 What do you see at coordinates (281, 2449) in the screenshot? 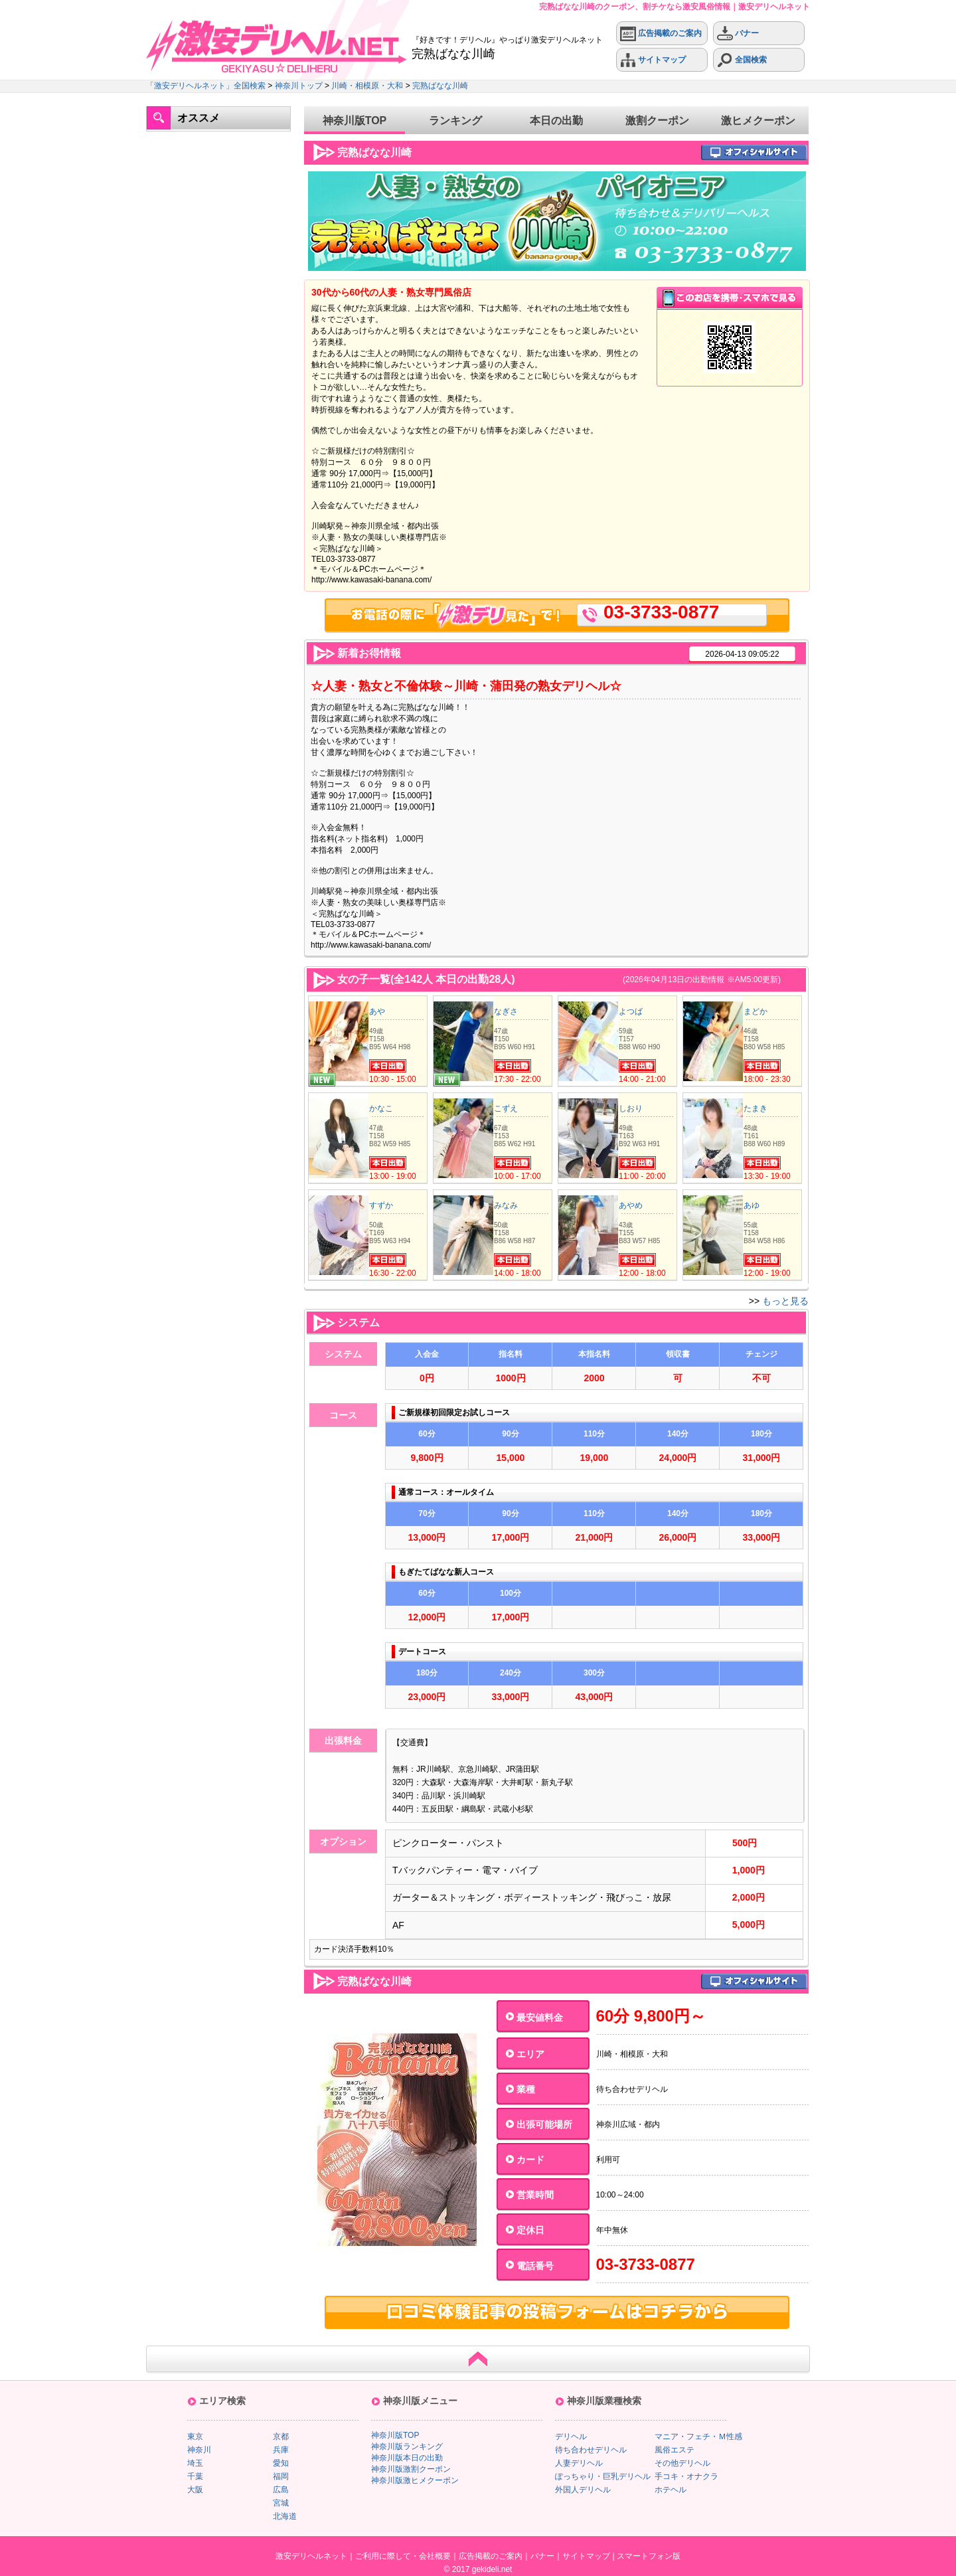
I see `兵庫` at bounding box center [281, 2449].